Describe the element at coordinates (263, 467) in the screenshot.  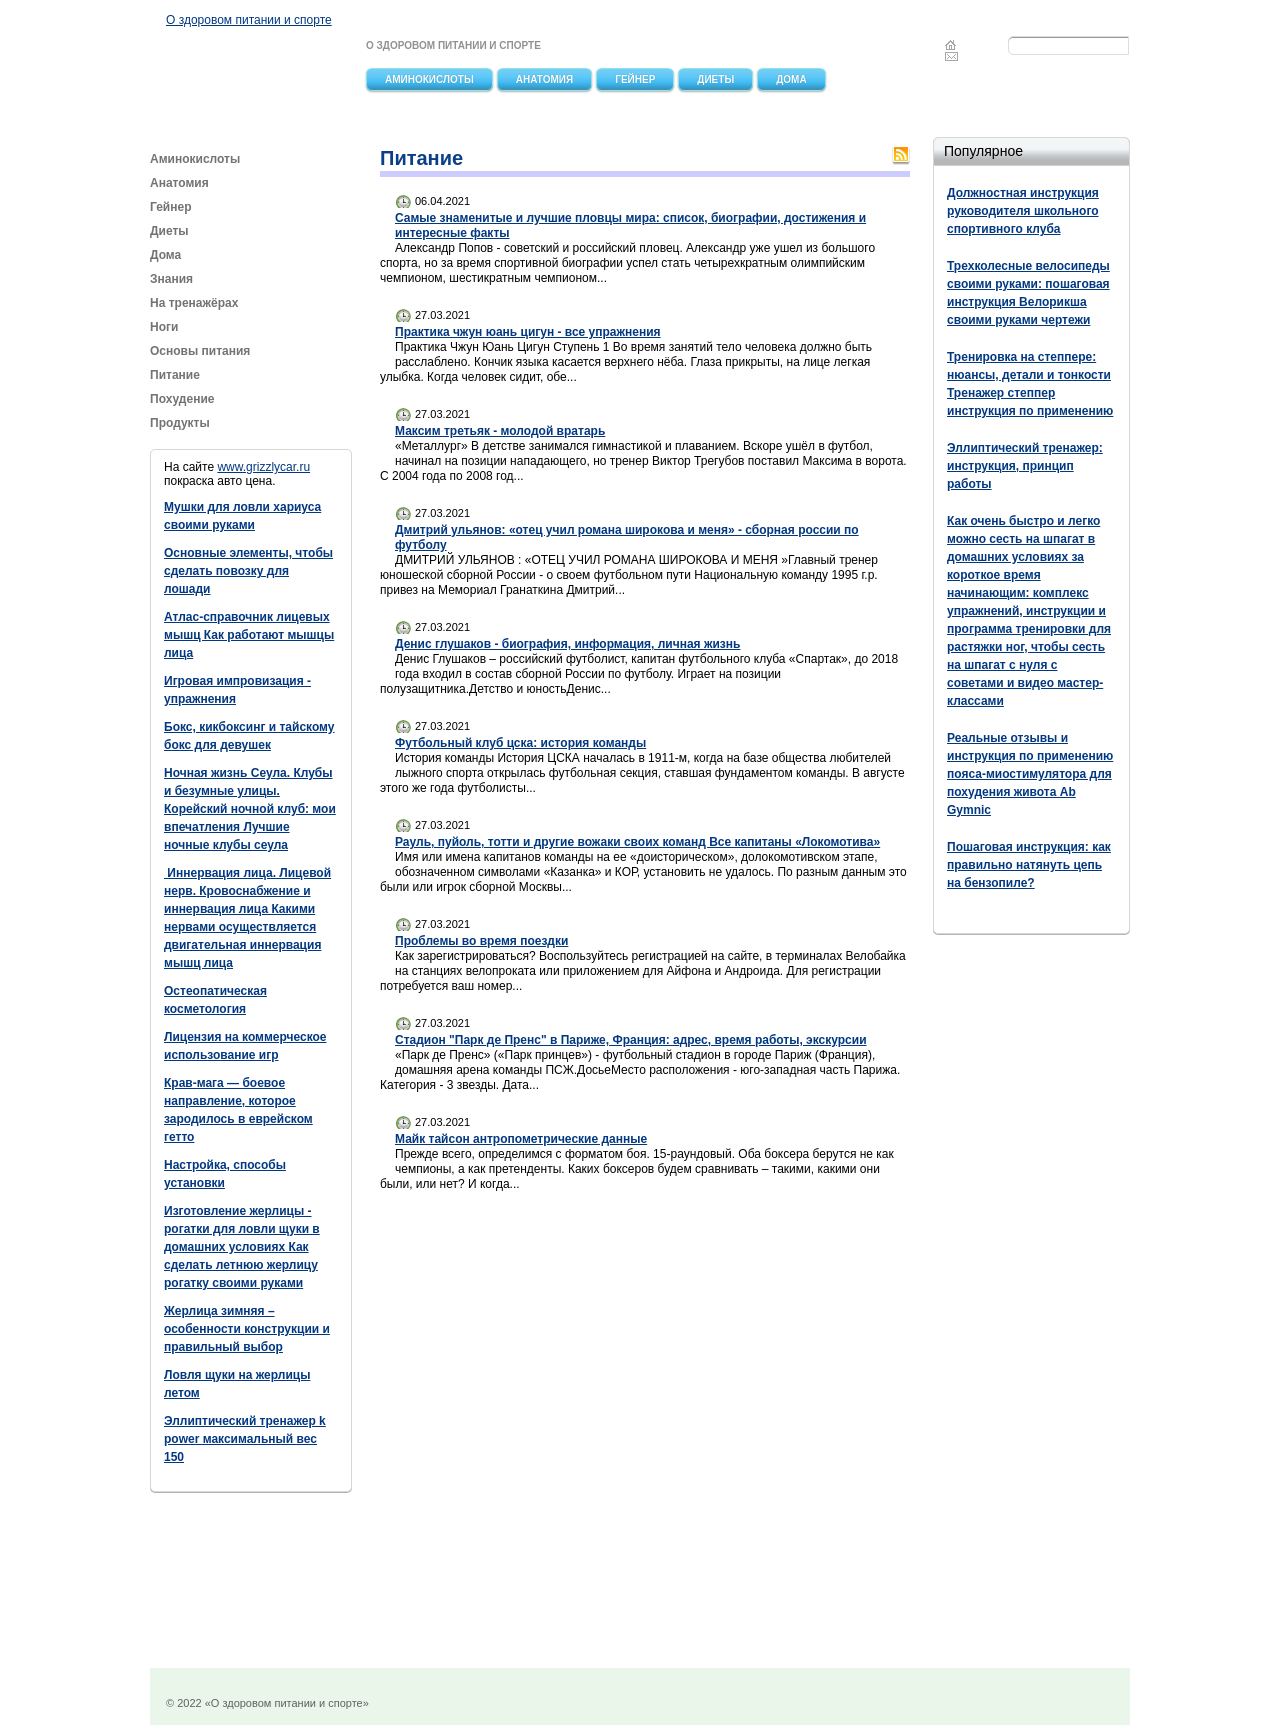
I see `www.grizzlycar.ru` at that location.